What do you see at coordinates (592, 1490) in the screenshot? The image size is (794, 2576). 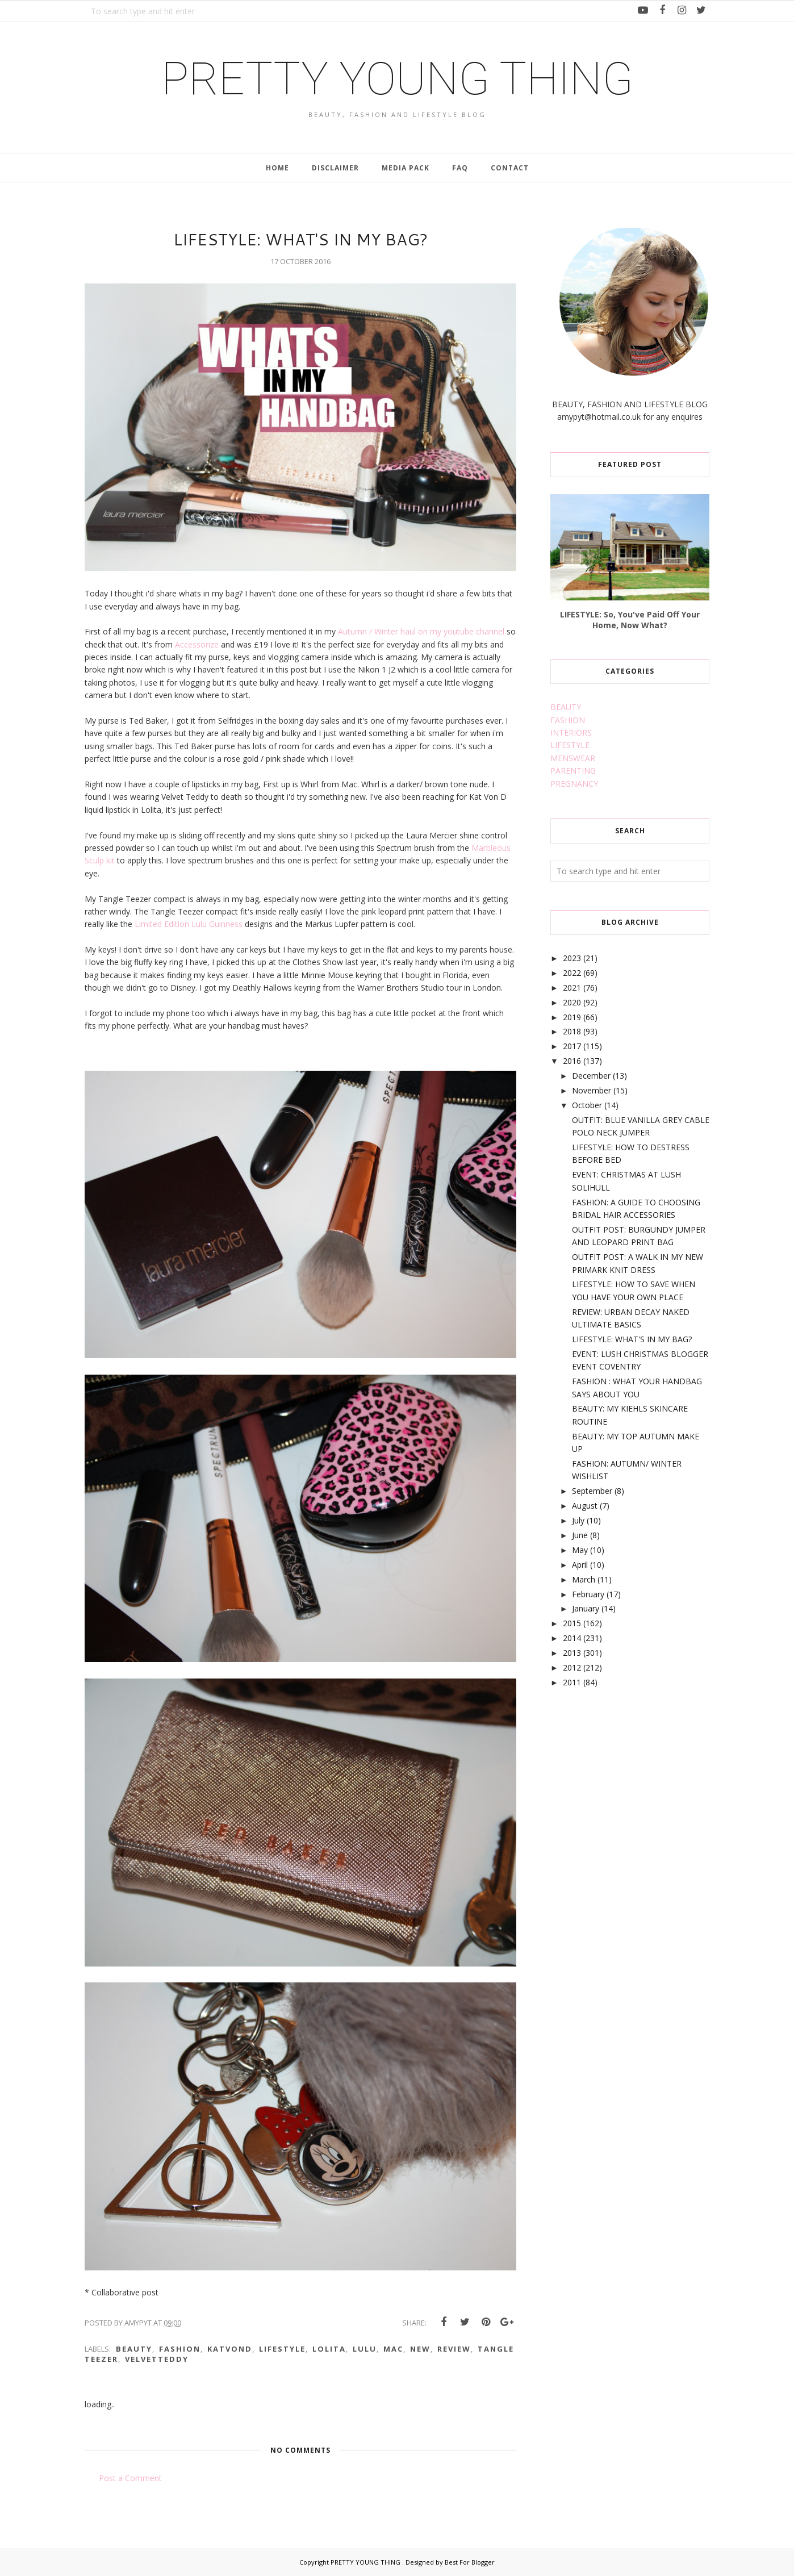 I see `September` at bounding box center [592, 1490].